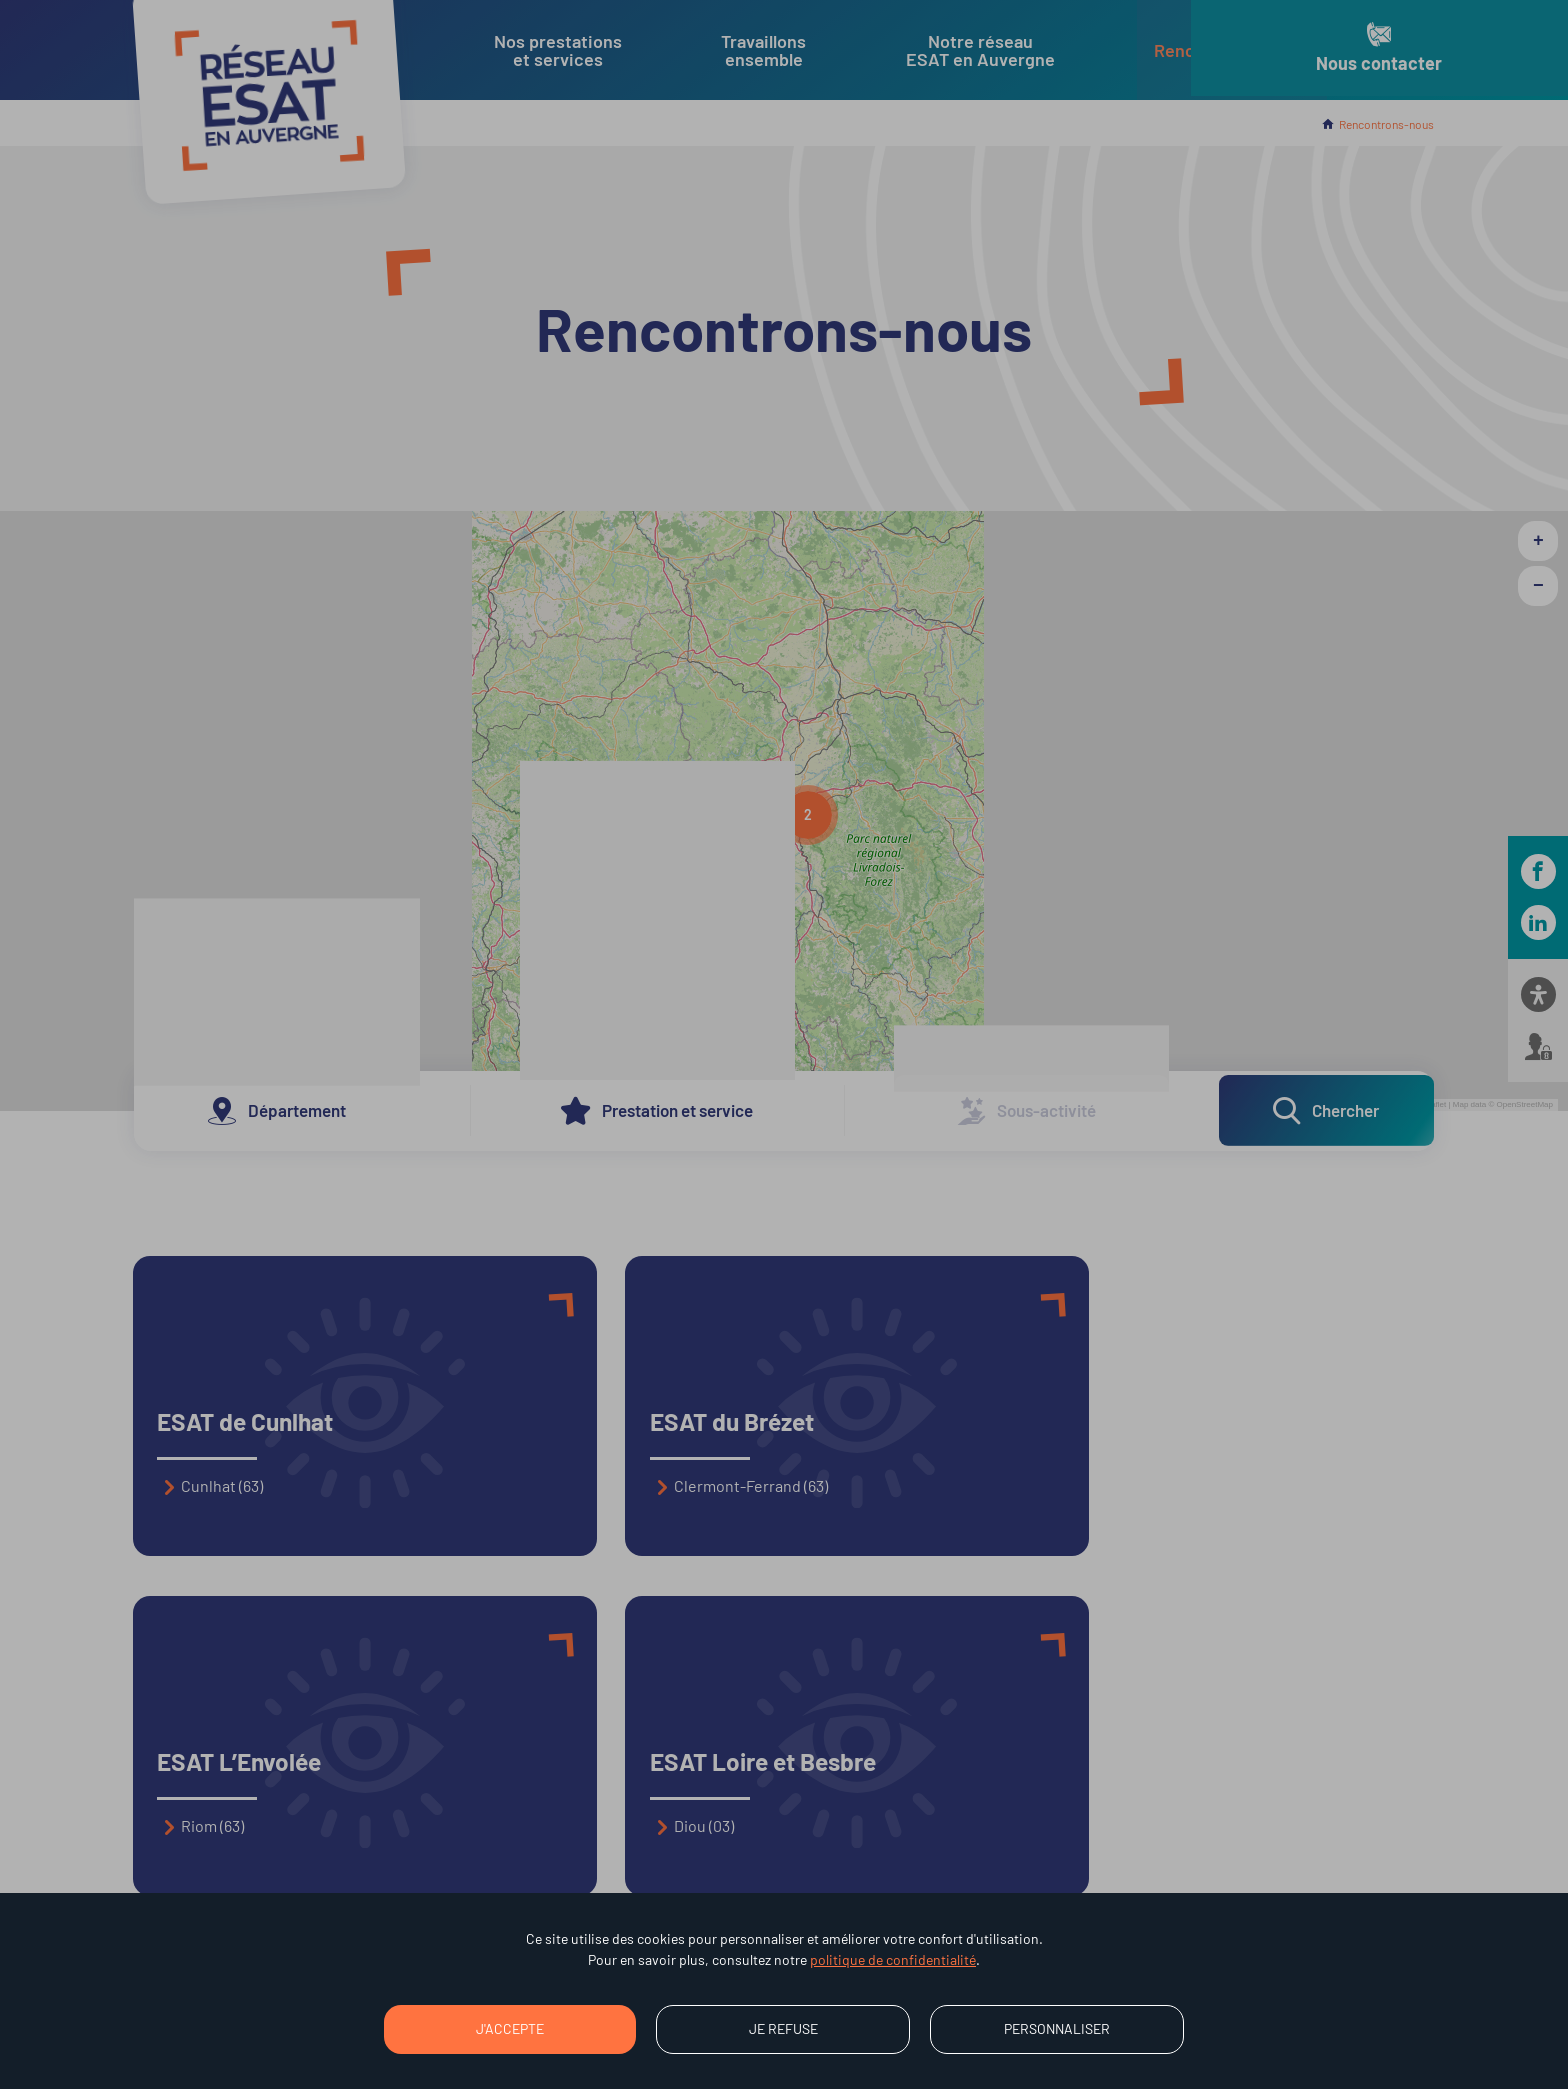 This screenshot has height=2089, width=1568. I want to click on Je refuse, so click(783, 2028).